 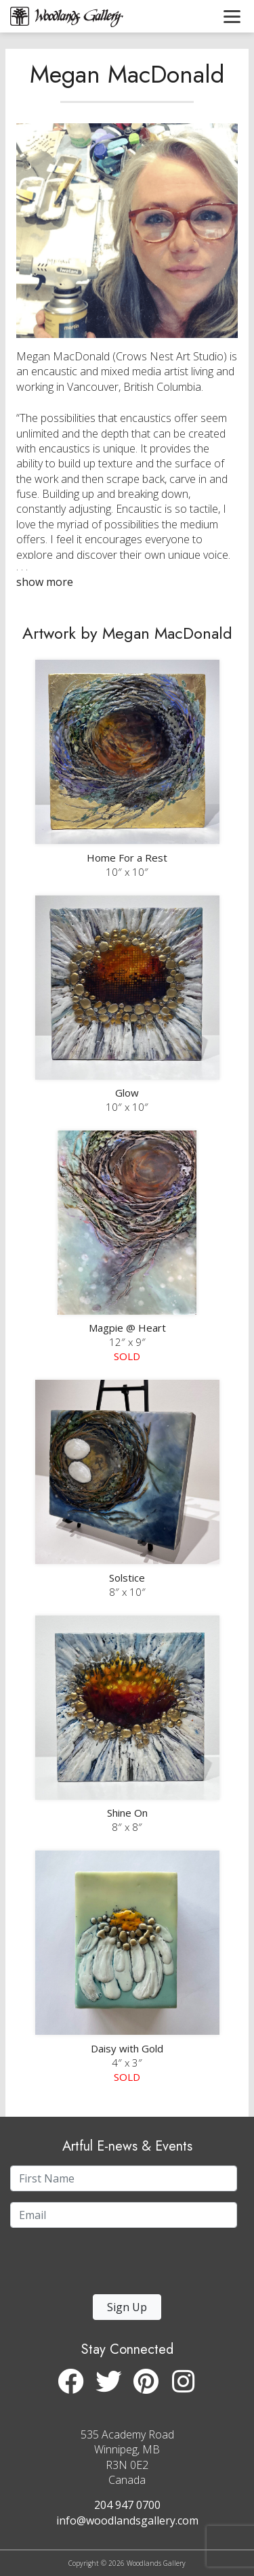 What do you see at coordinates (93, 2264) in the screenshot?
I see `[presentation]` at bounding box center [93, 2264].